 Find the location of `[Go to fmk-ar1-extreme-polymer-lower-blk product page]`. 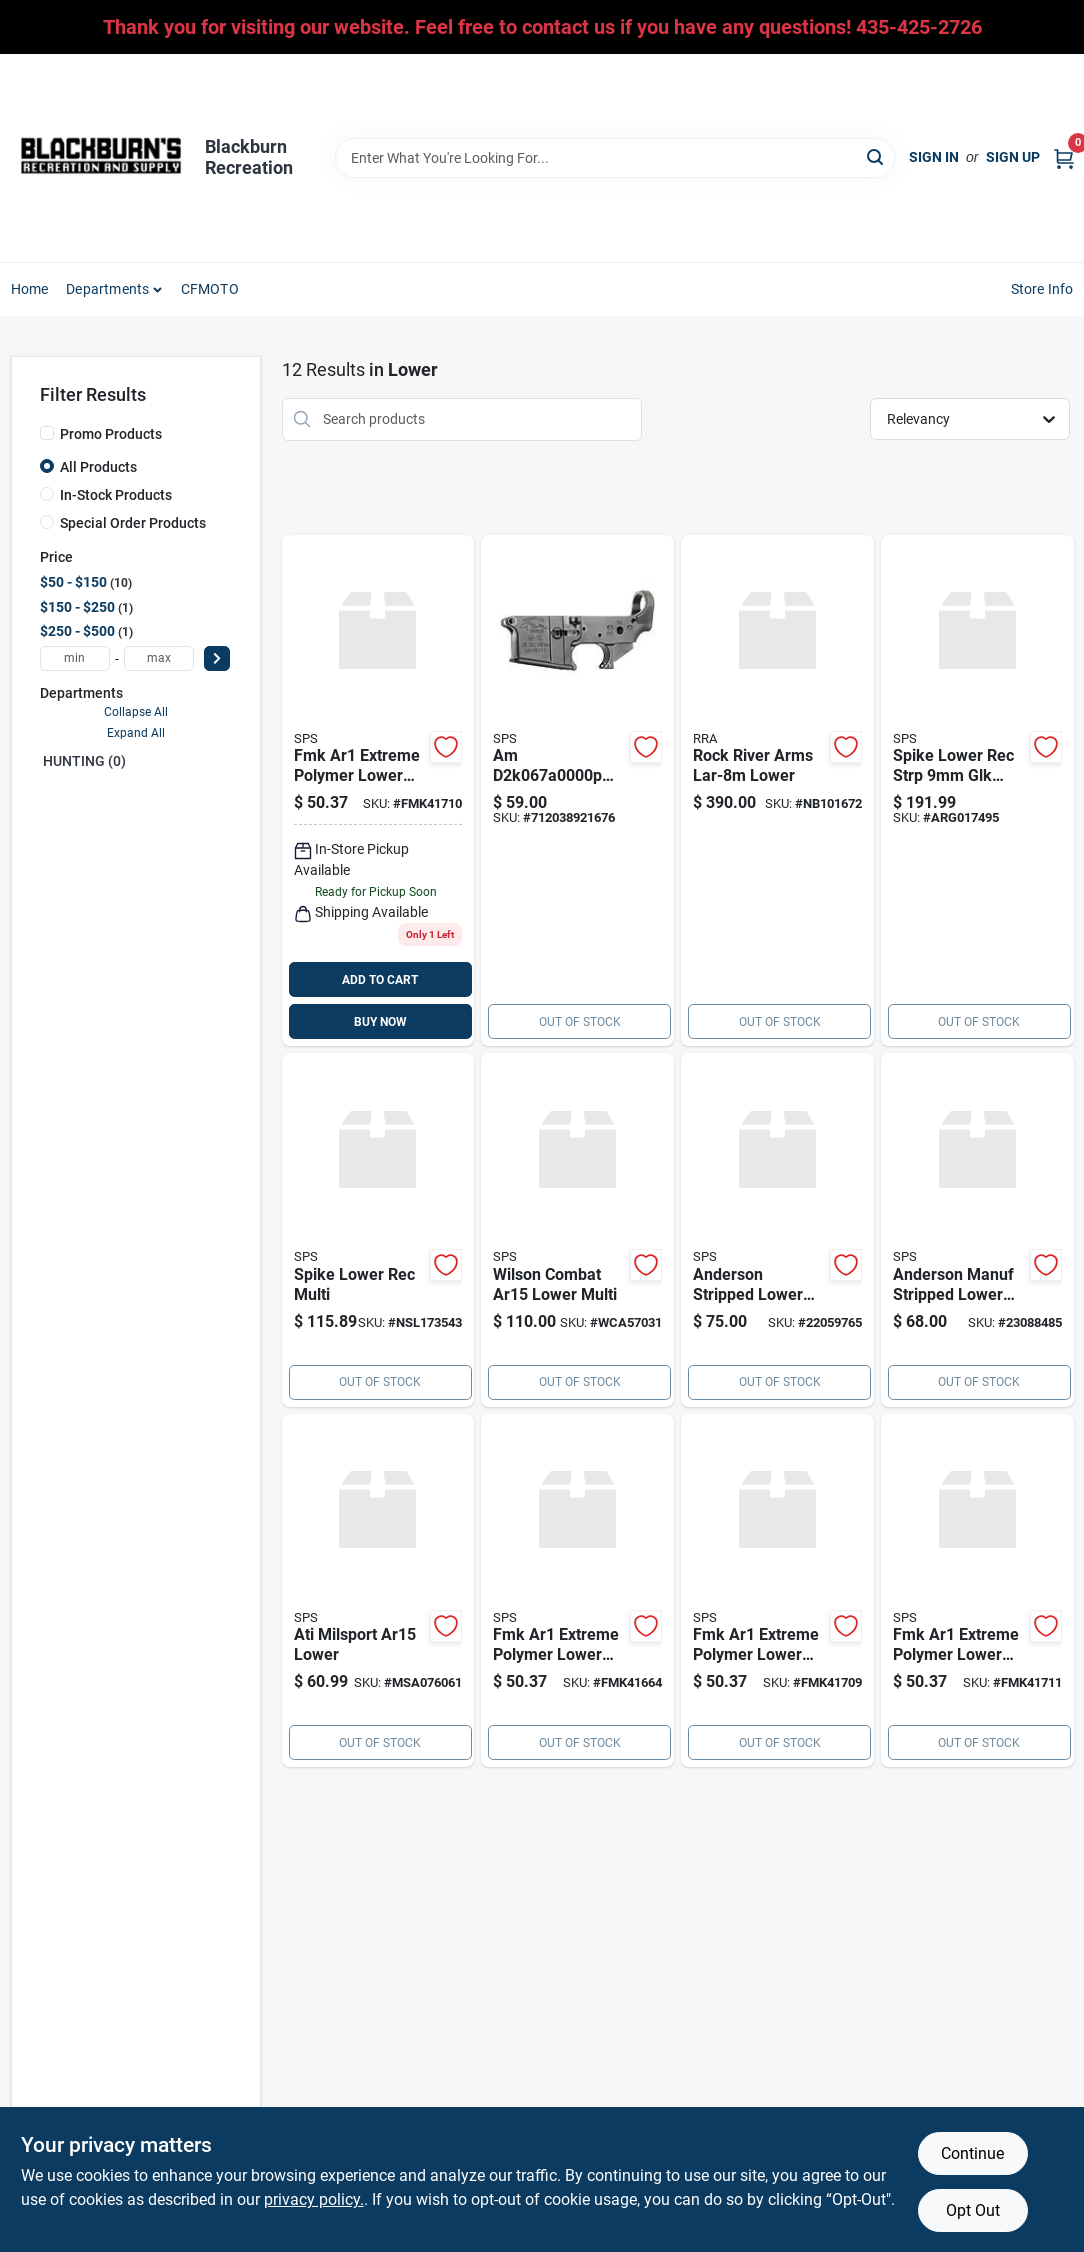

[Go to fmk-ar1-extreme-polymer-lower-blk product page] is located at coordinates (577, 1591).